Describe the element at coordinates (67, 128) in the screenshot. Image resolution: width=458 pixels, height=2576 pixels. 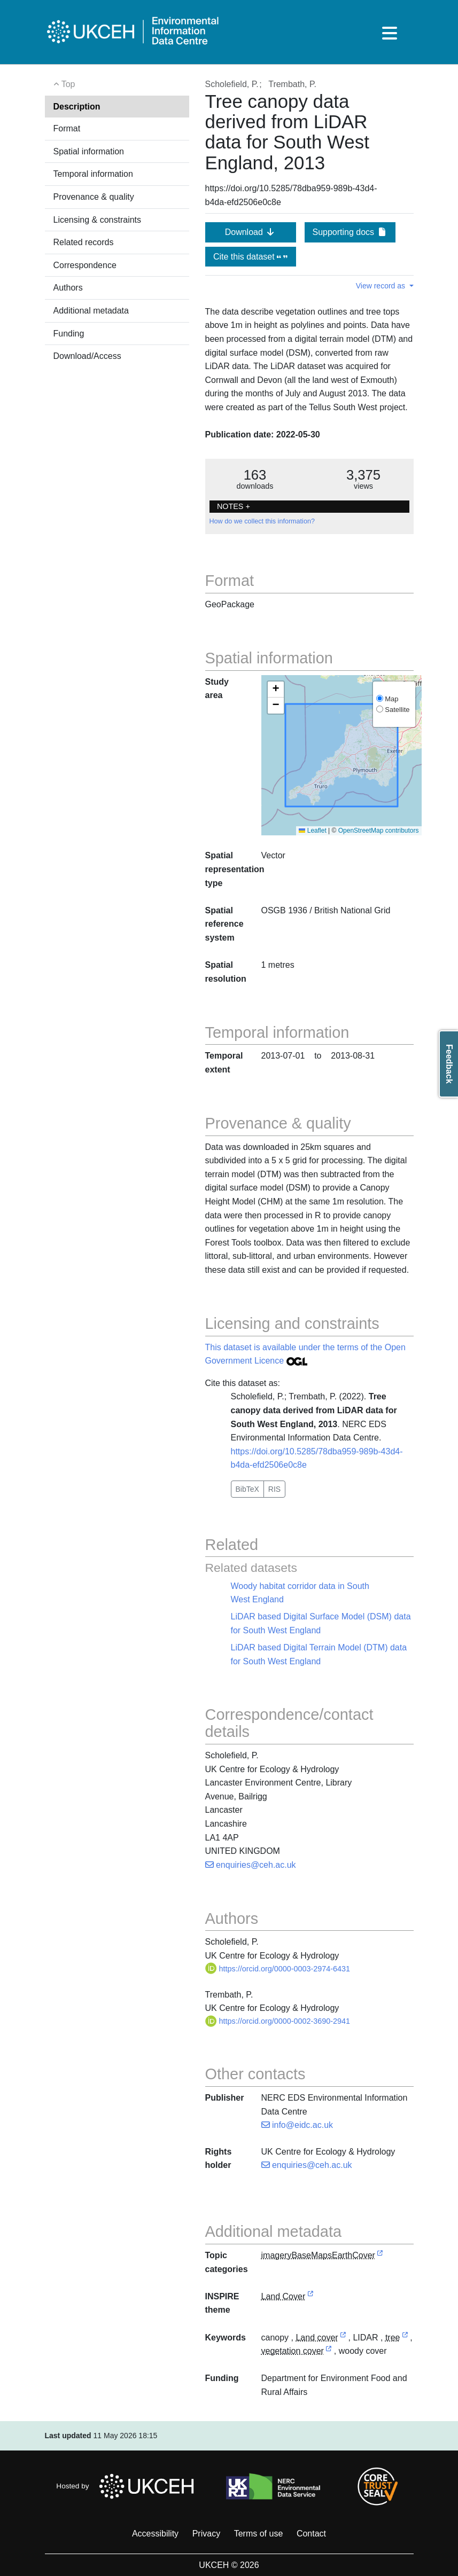
I see `Format` at that location.